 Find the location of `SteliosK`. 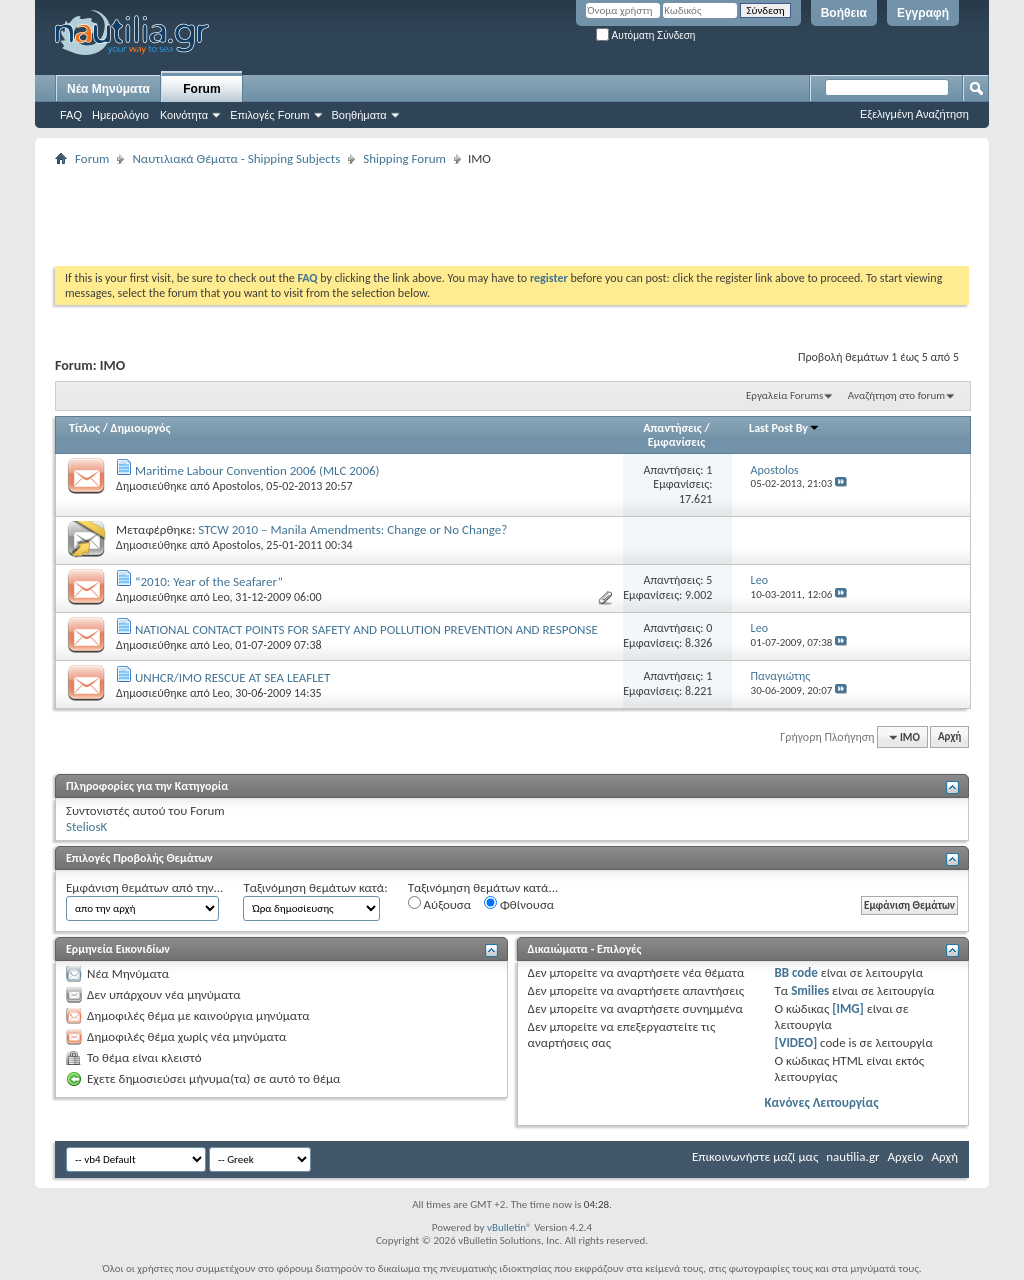

SteliosK is located at coordinates (86, 826).